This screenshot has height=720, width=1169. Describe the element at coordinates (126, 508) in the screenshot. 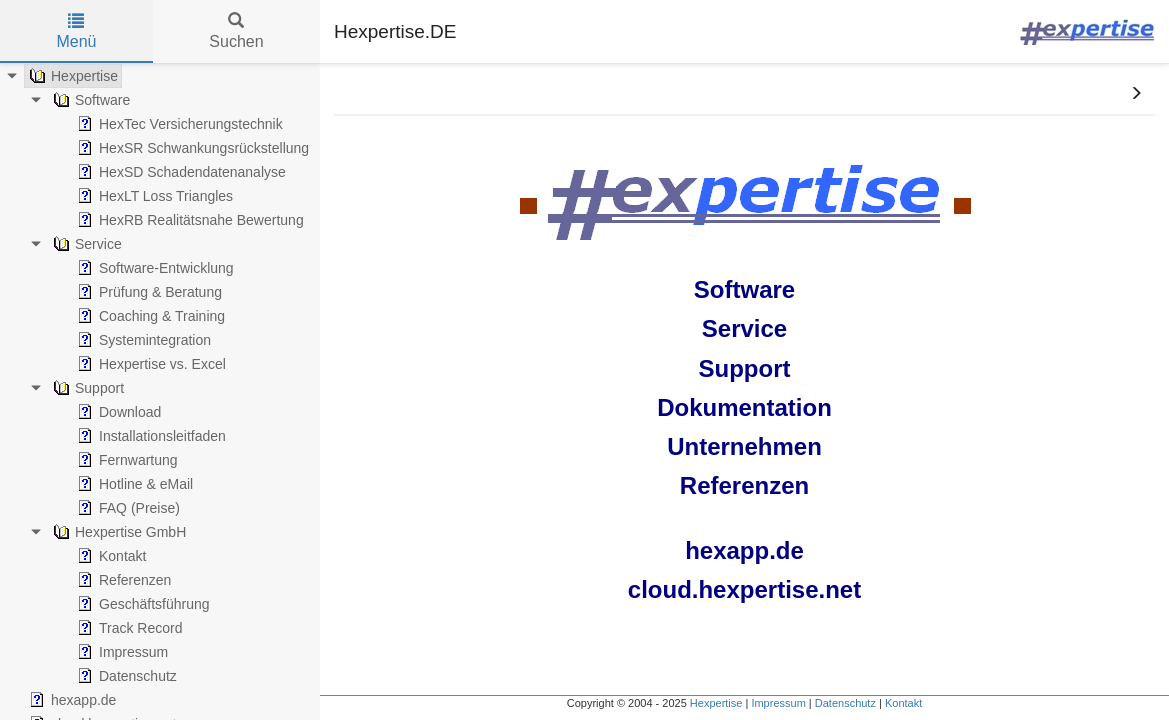

I see `FAQ (Preise) [treeitem]` at that location.